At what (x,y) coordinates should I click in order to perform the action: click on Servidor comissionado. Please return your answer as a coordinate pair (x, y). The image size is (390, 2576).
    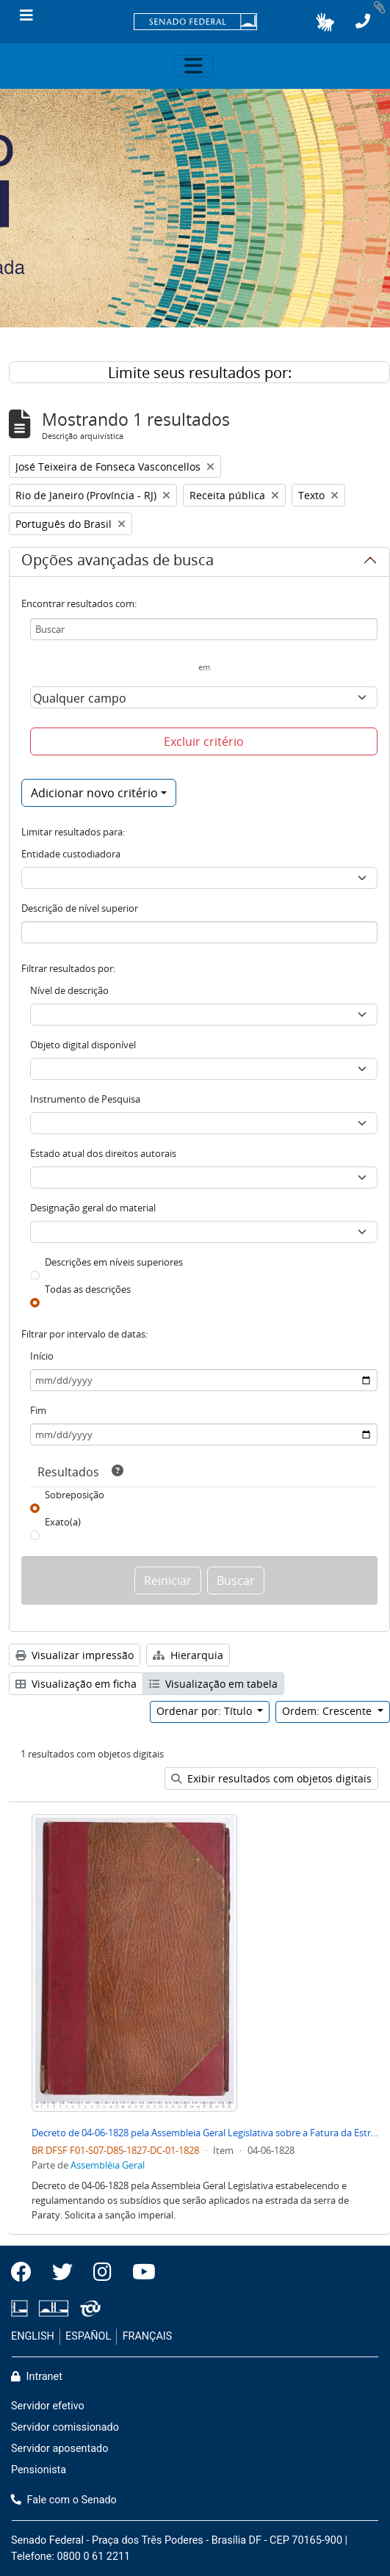
    Looking at the image, I should click on (65, 2427).